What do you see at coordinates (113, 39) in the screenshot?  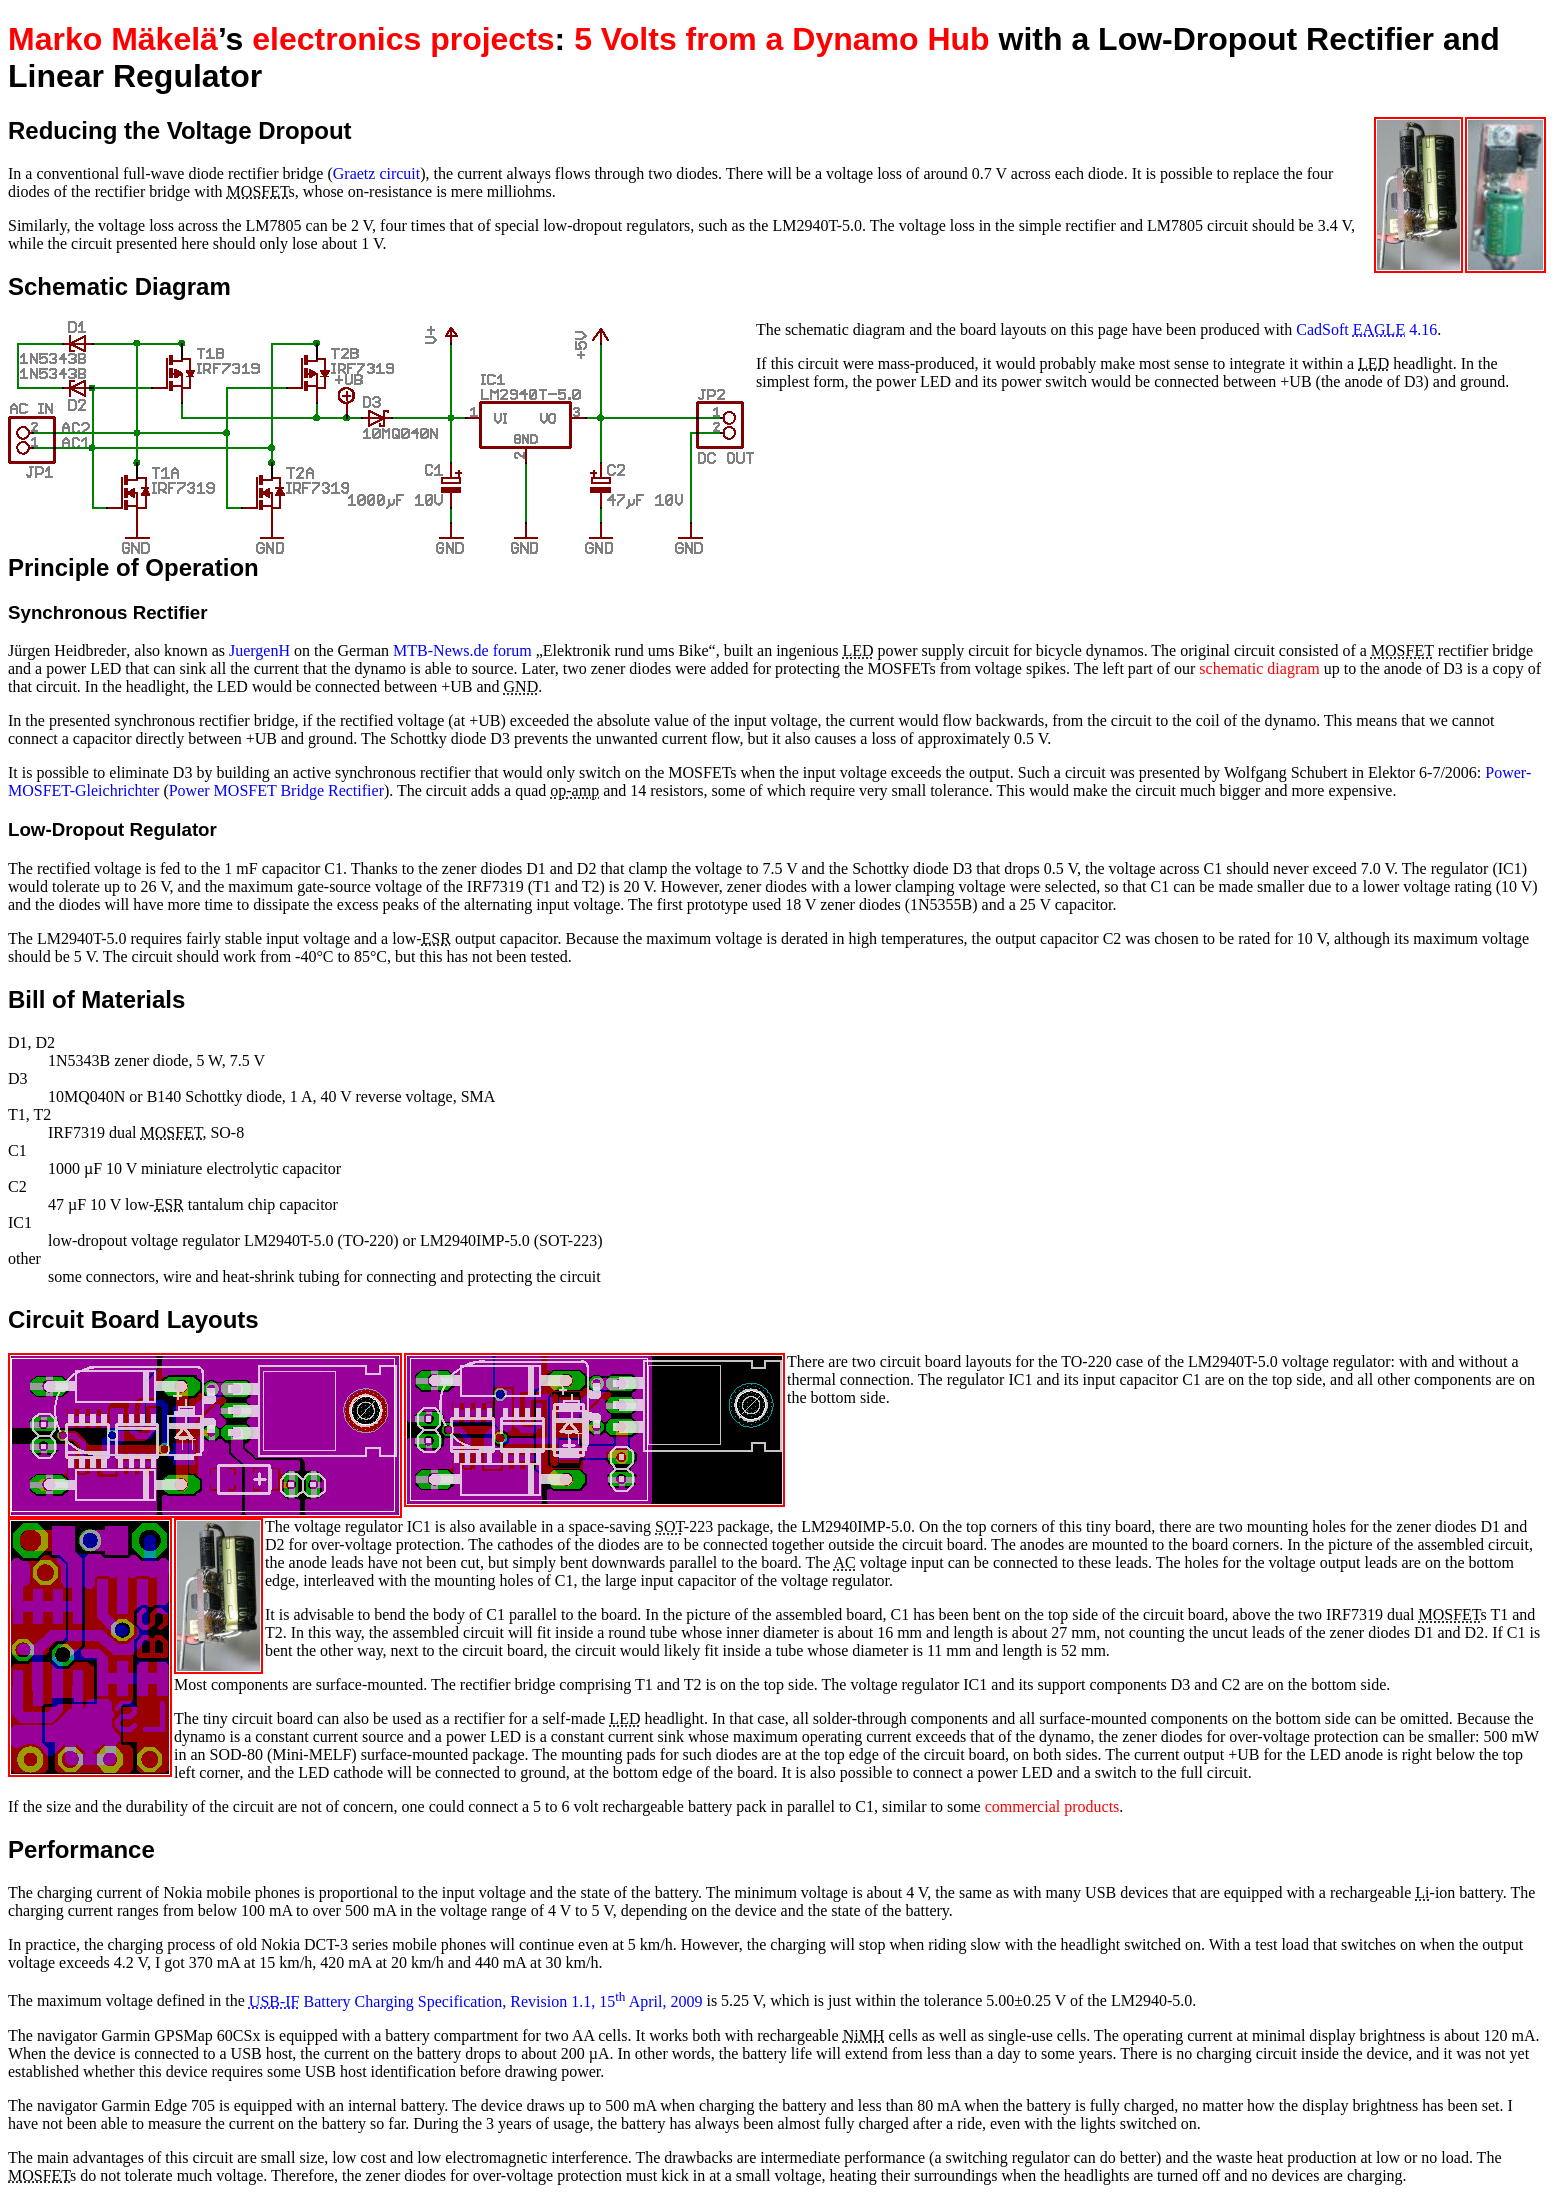 I see `Marko Mäkelä` at bounding box center [113, 39].